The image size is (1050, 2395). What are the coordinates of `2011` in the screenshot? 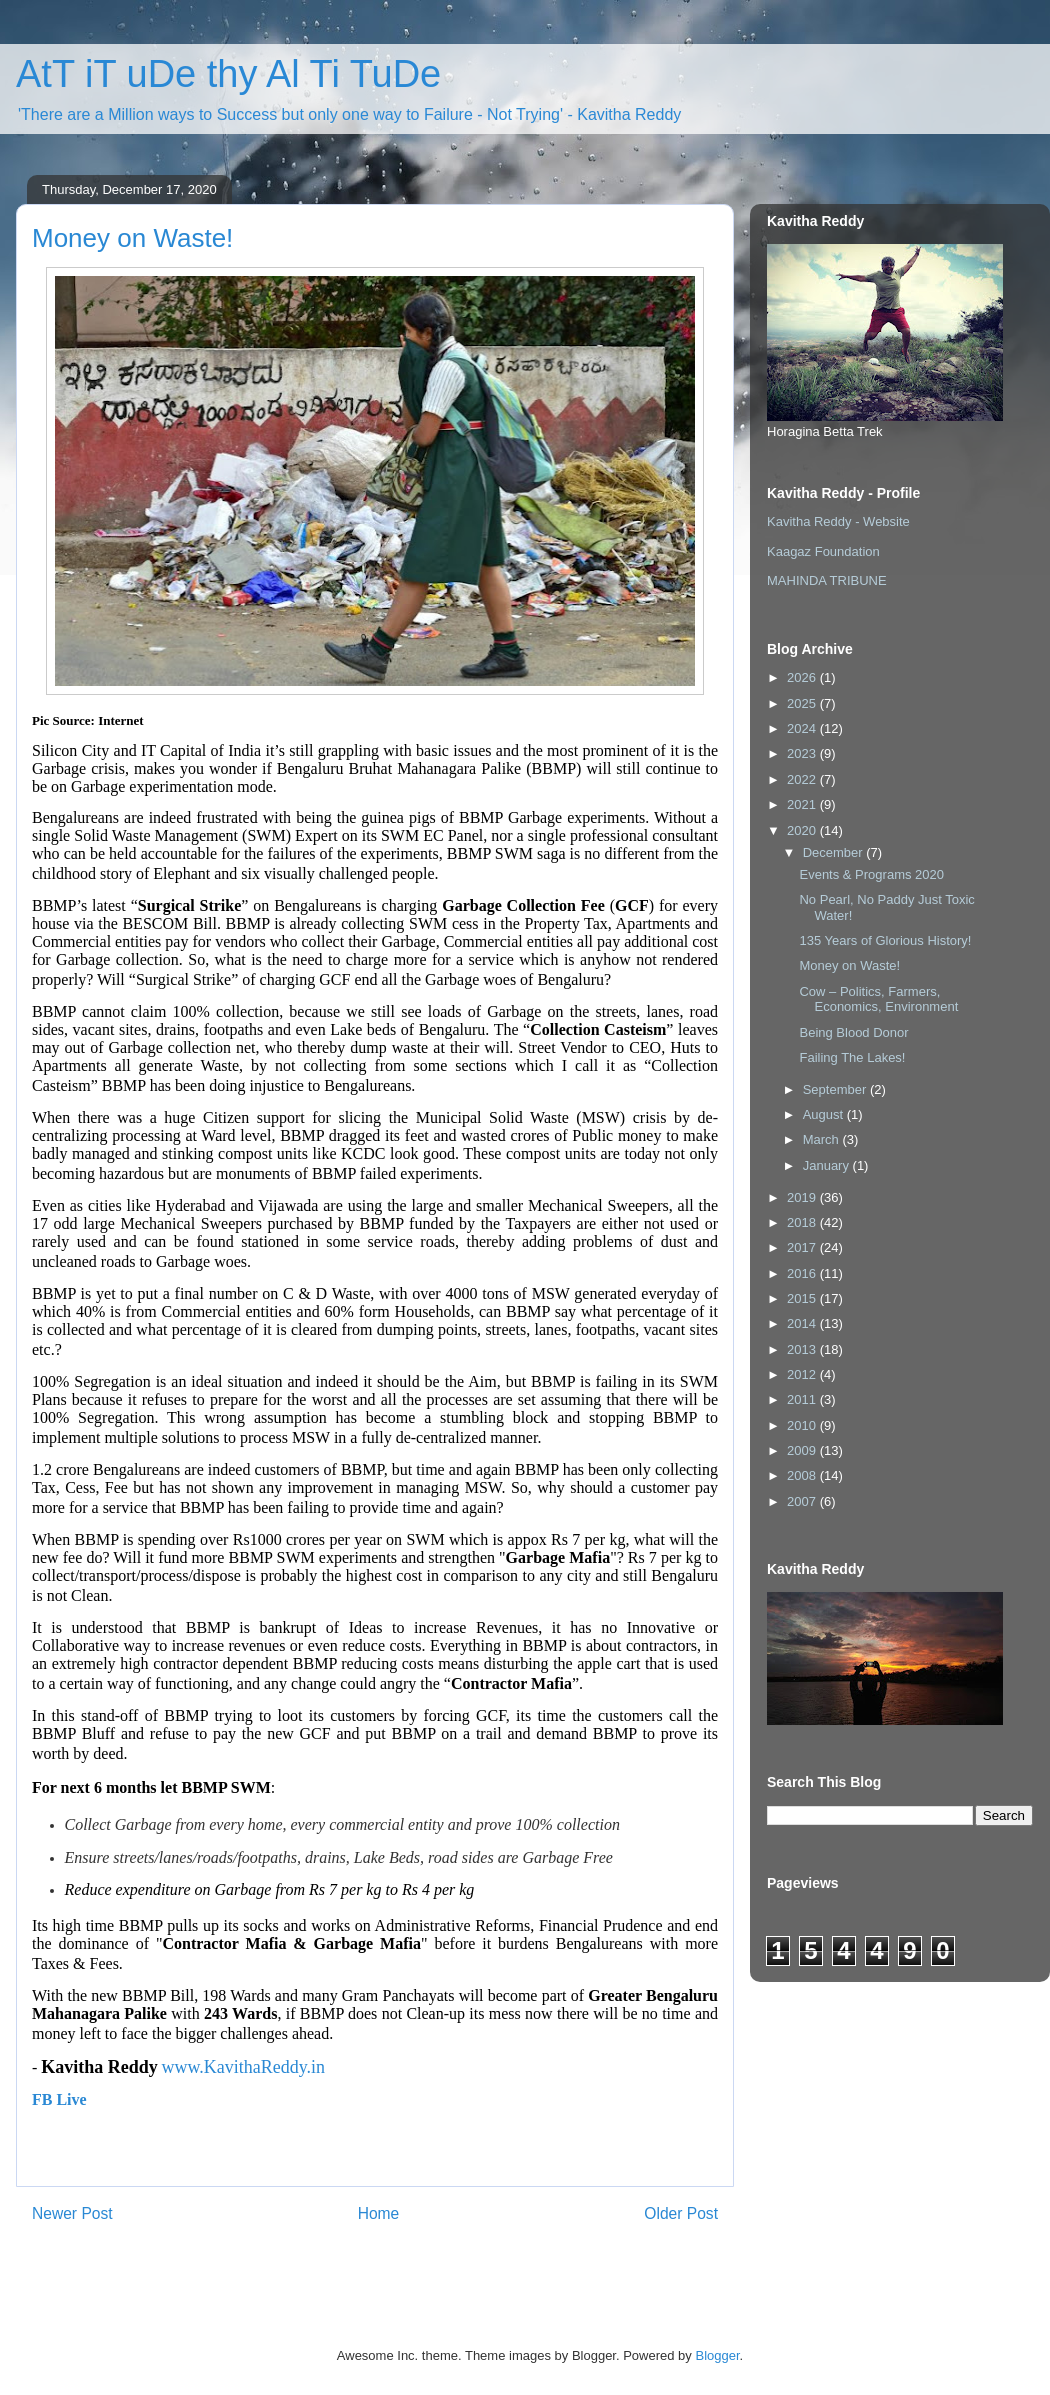 It's located at (803, 1399).